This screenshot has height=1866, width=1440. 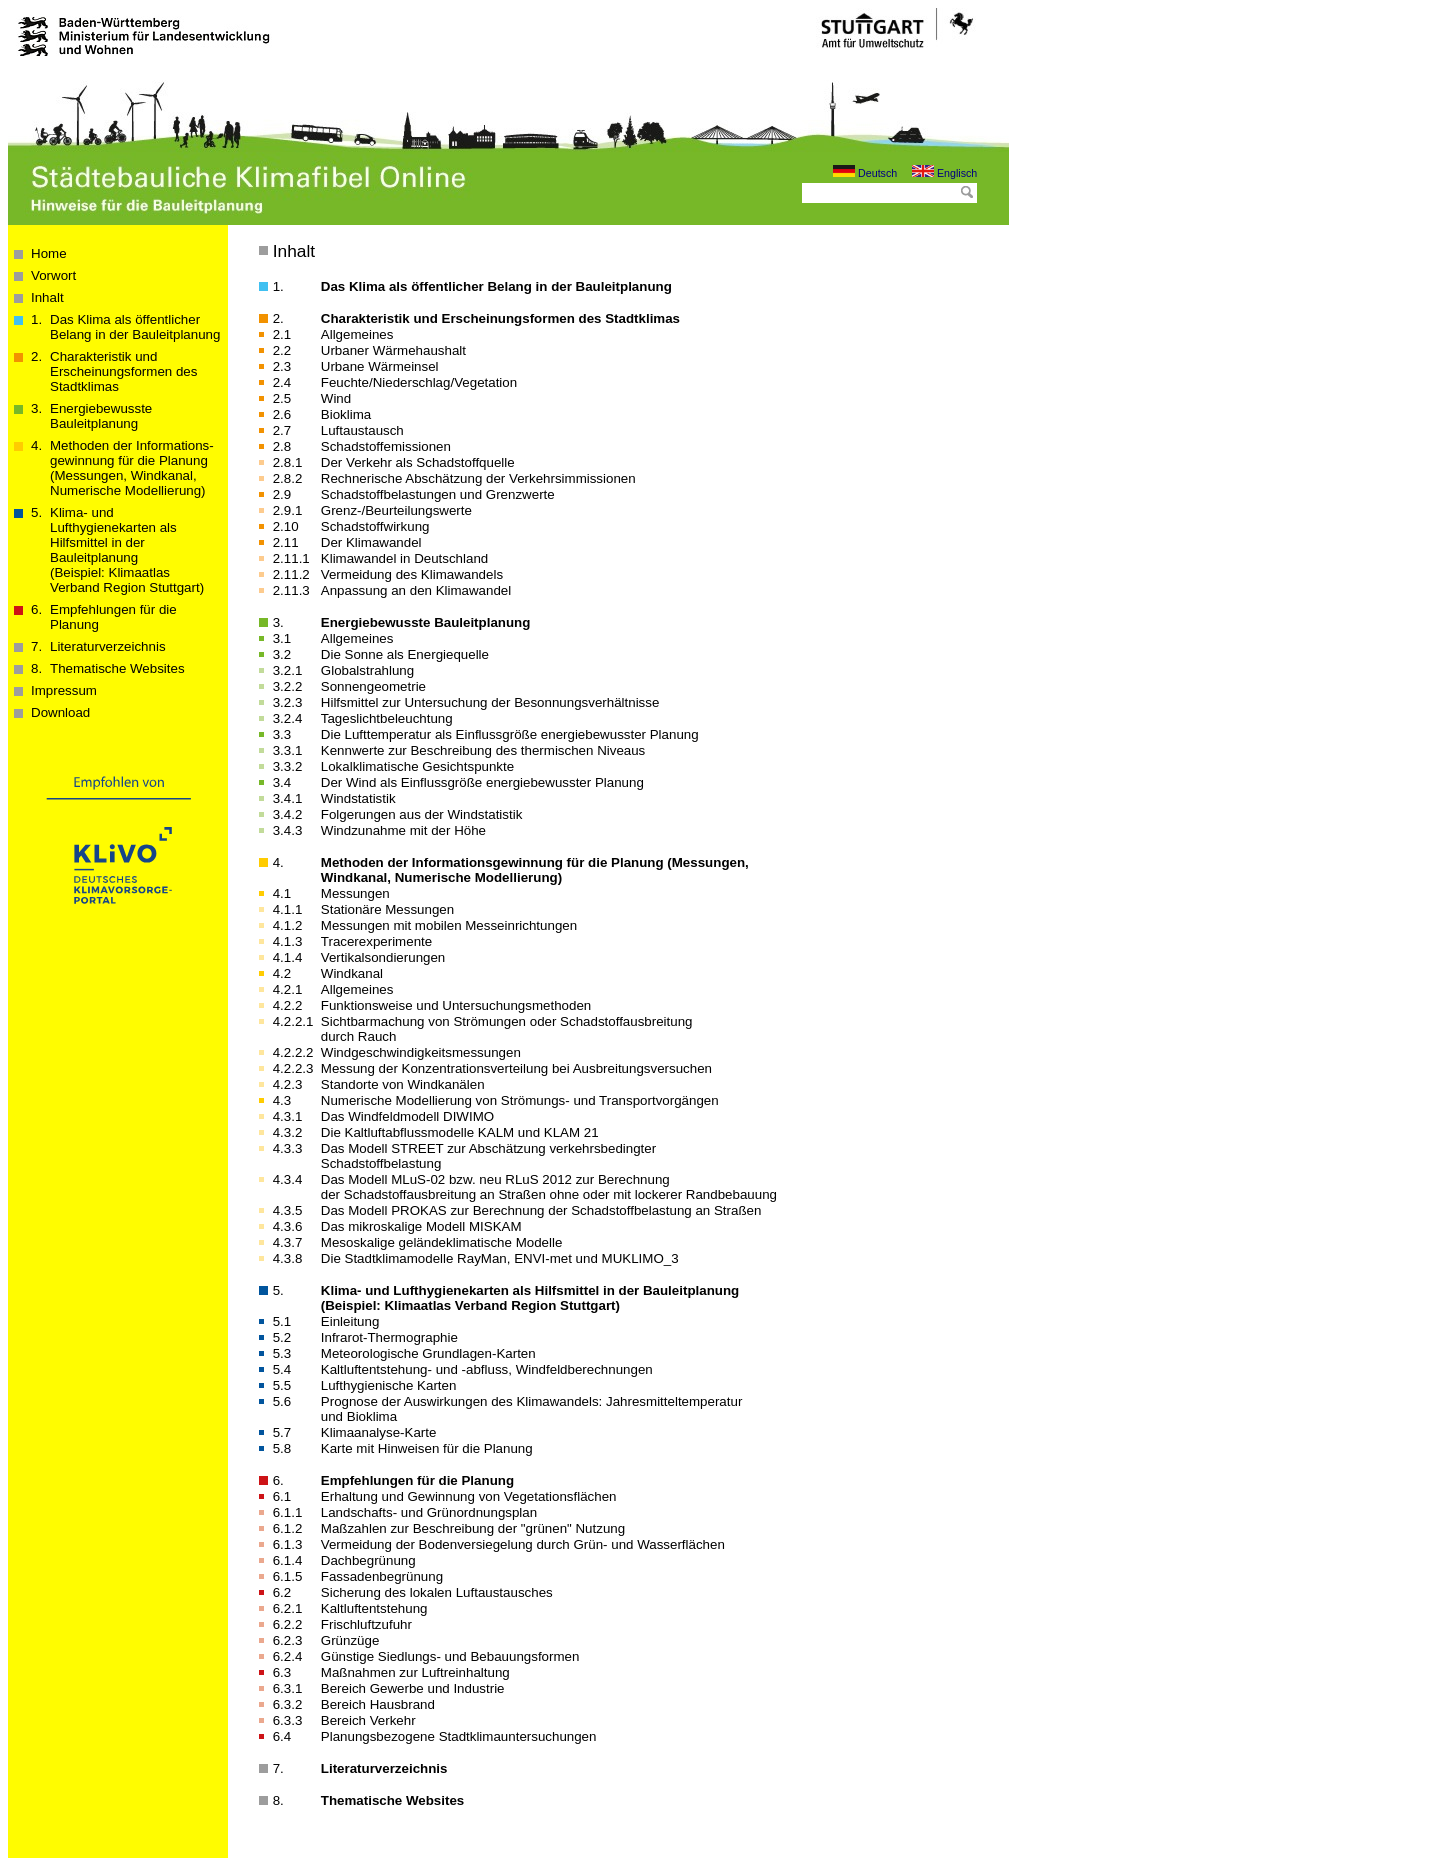 What do you see at coordinates (288, 1656) in the screenshot?
I see `6.2.4` at bounding box center [288, 1656].